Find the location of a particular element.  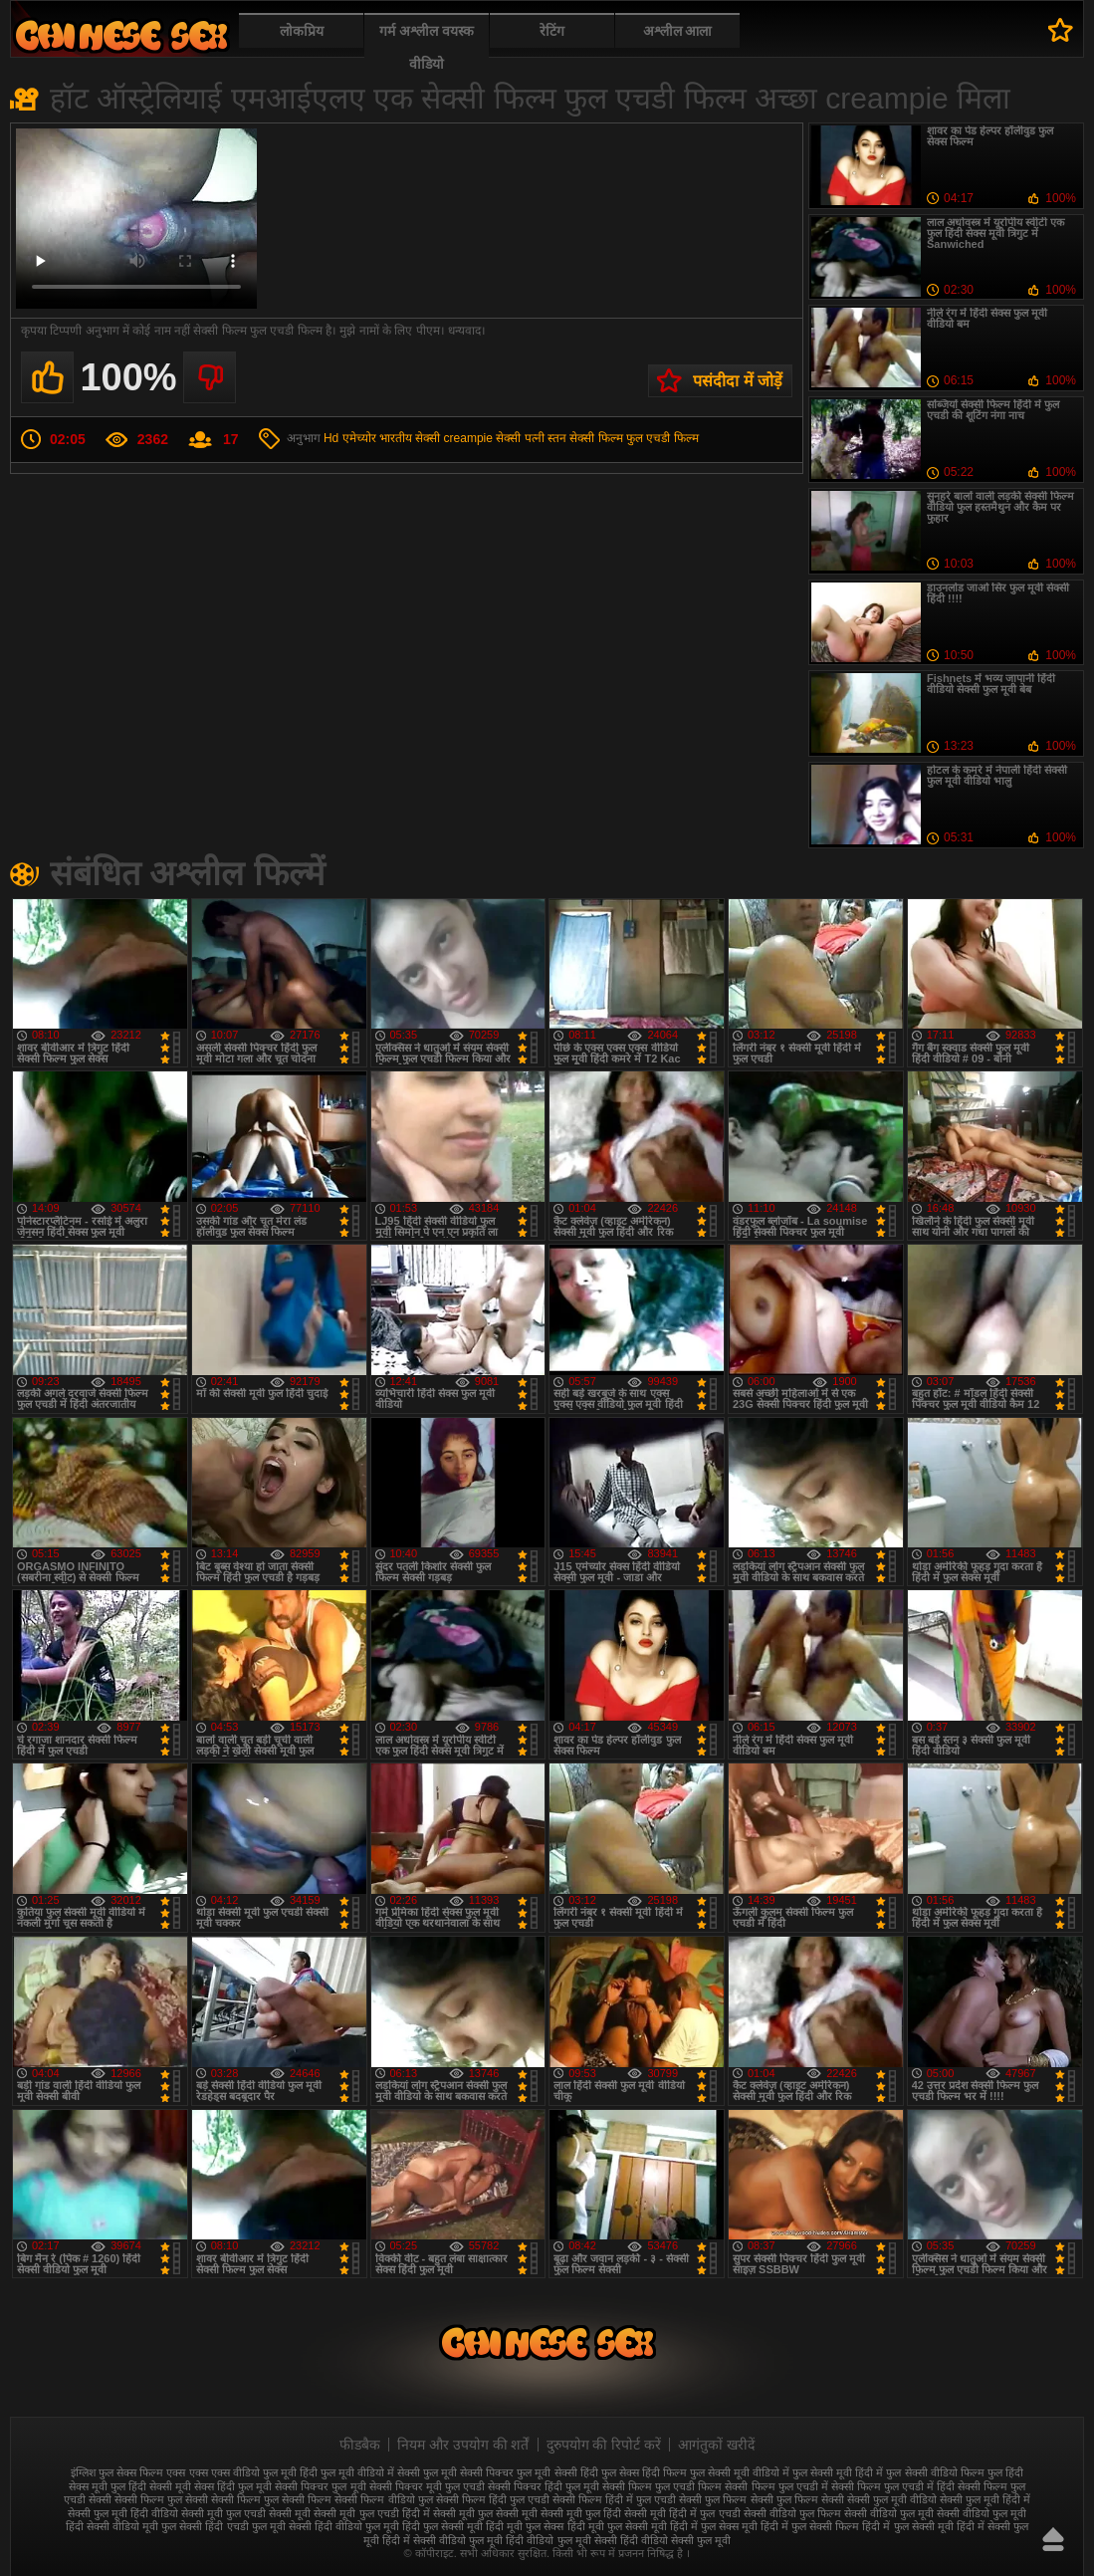

सेक्सी पिक्चर हिंदी फुल मूवी is located at coordinates (543, 2486).